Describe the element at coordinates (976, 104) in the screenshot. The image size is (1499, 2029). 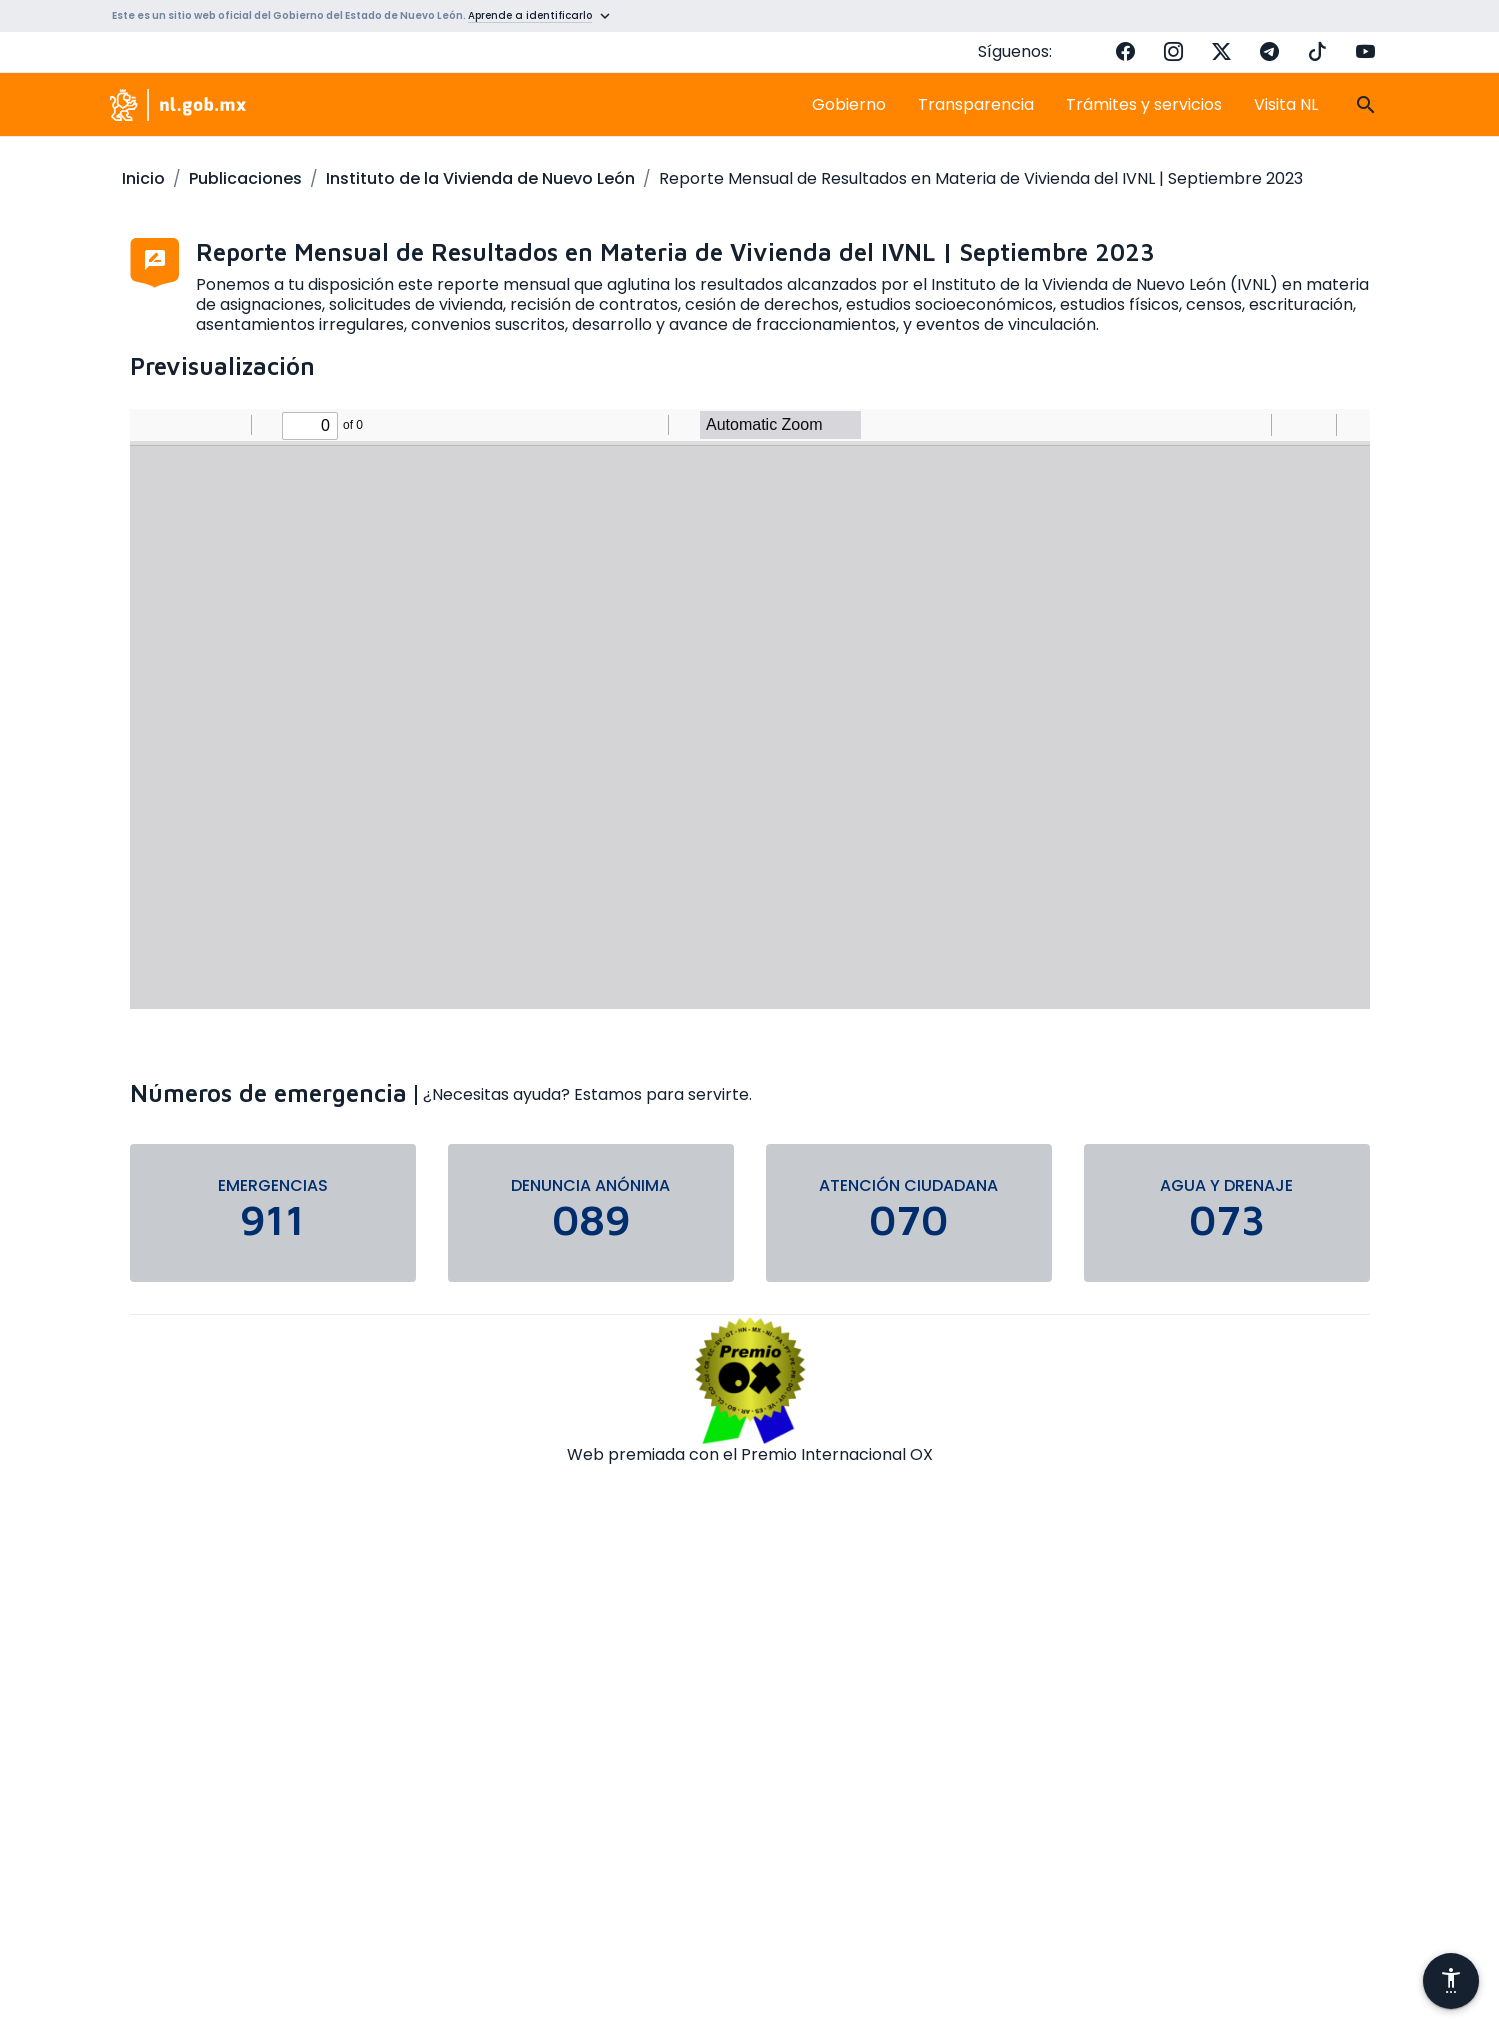
I see `Transparencia` at that location.